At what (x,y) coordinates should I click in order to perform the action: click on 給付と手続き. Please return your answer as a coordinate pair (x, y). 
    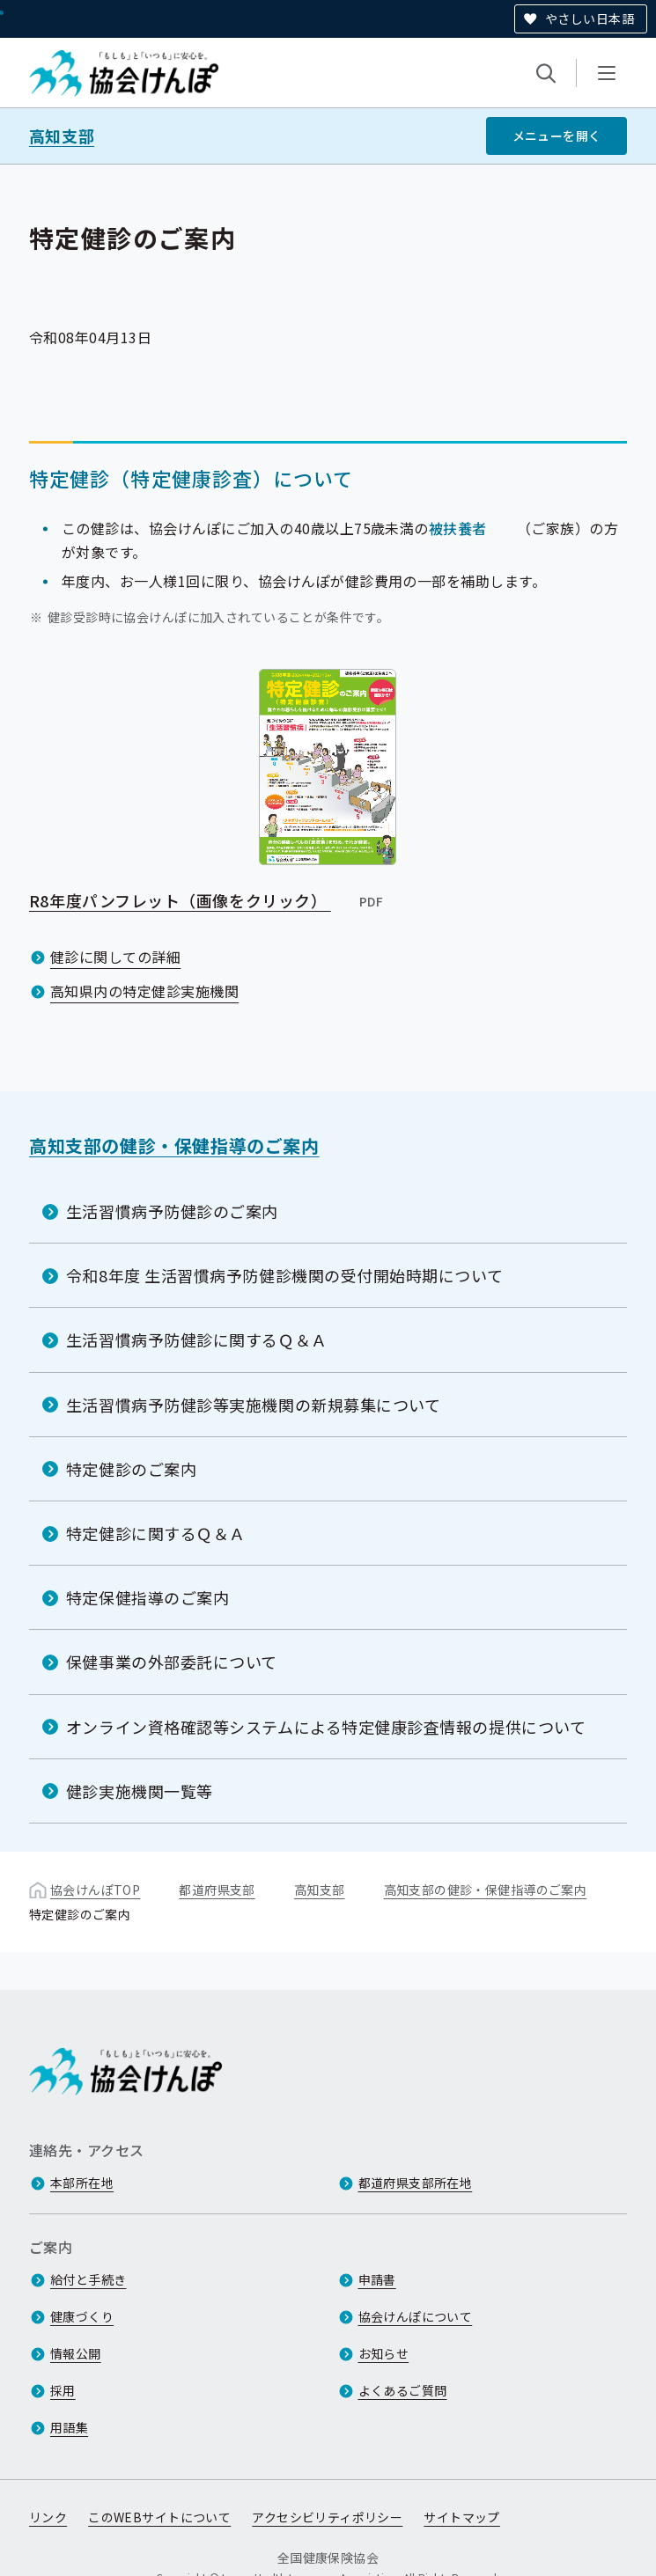
    Looking at the image, I should click on (88, 2279).